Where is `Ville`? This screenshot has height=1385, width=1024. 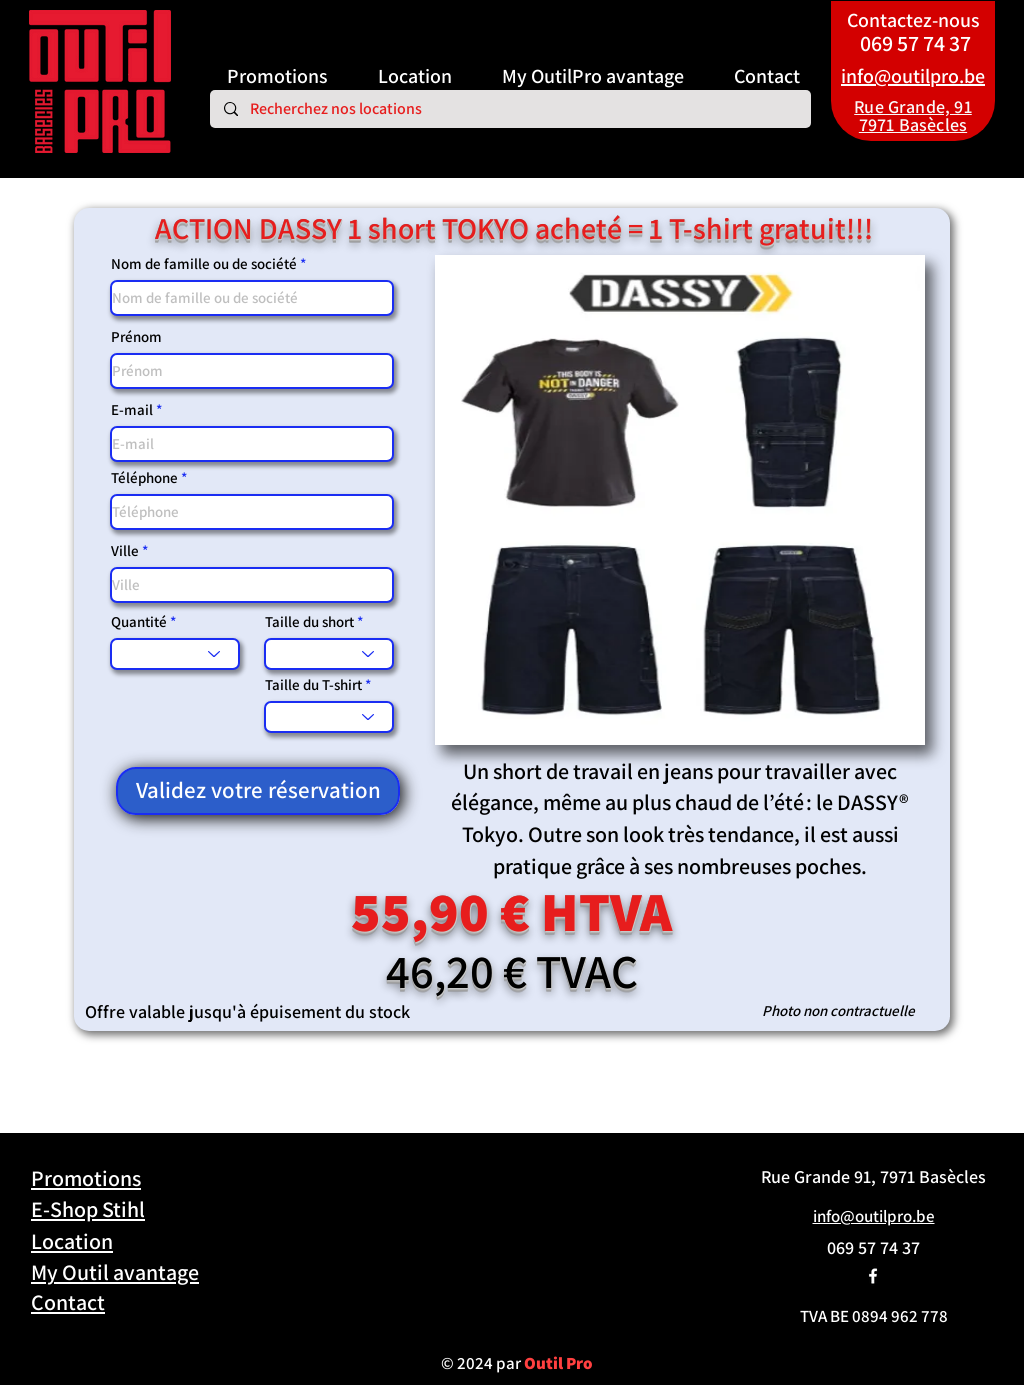
Ville is located at coordinates (125, 550).